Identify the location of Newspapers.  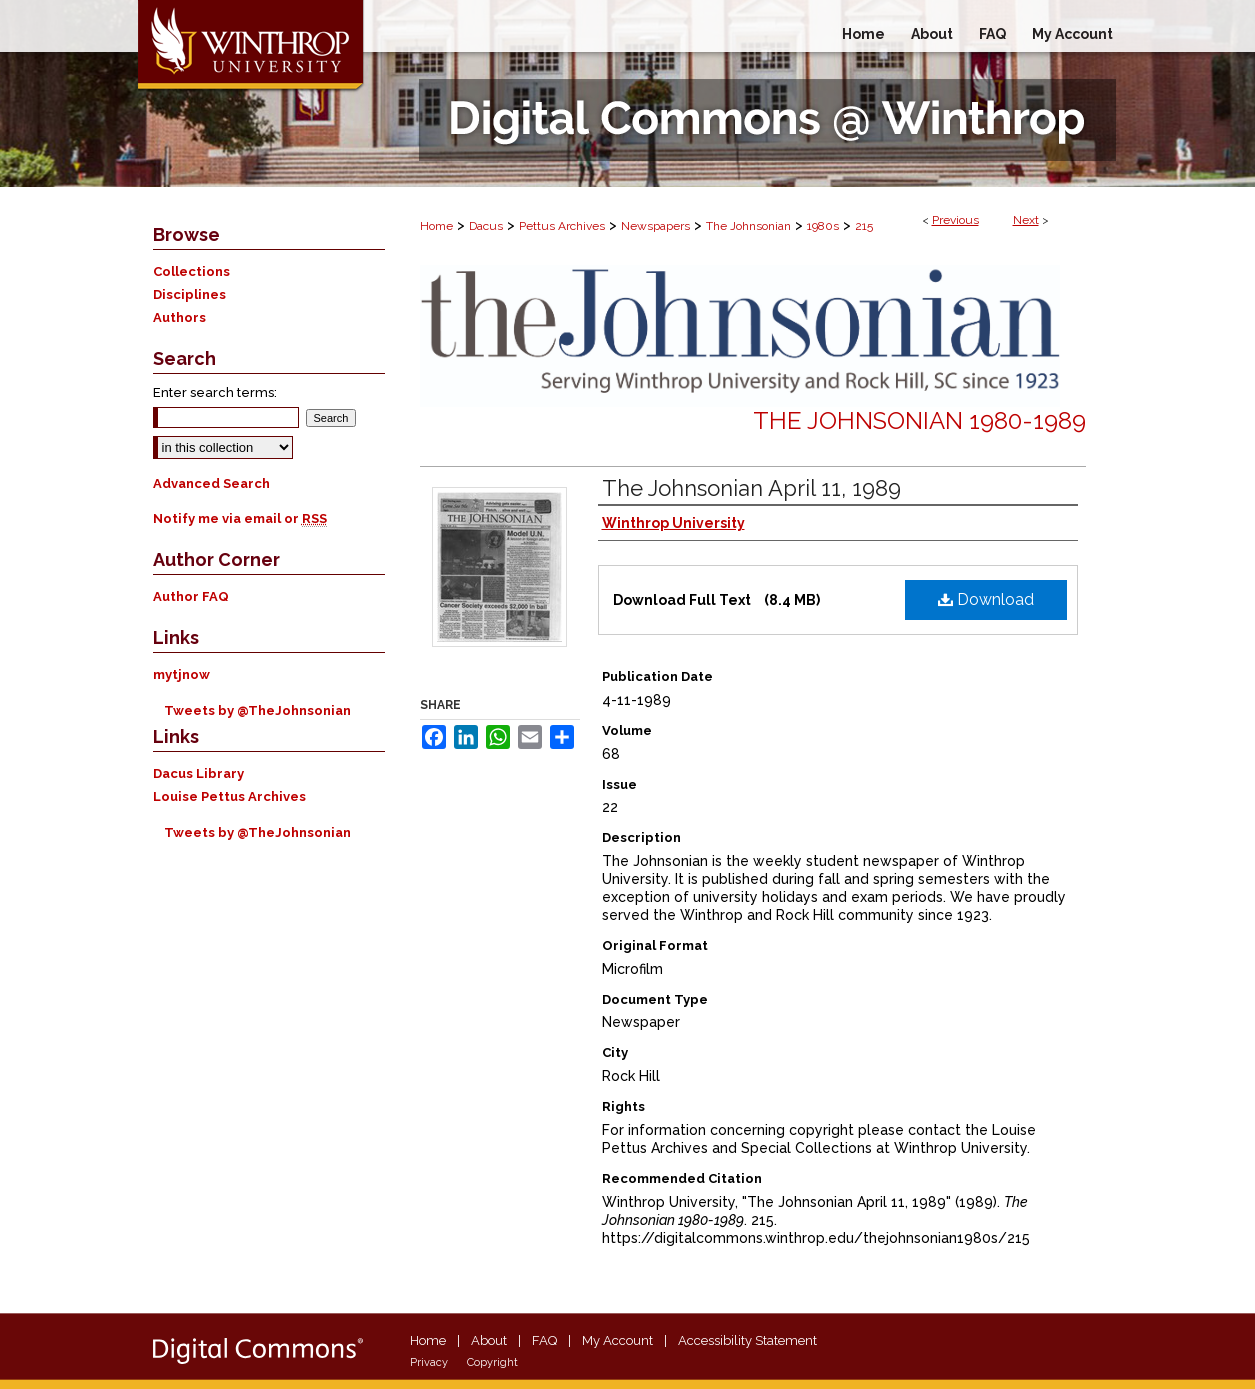
(655, 226).